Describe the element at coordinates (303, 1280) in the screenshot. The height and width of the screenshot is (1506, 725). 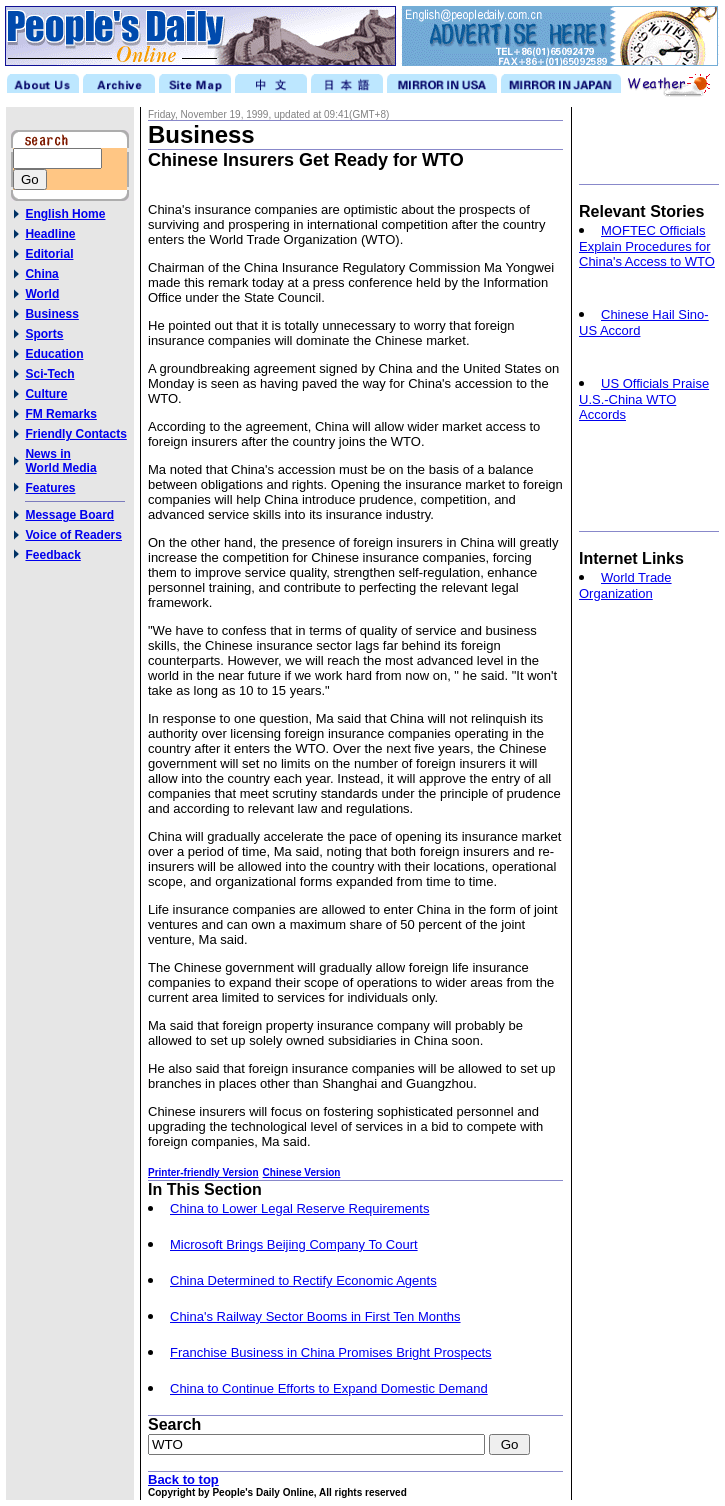
I see `China Determined to Rectify Economic Agents` at that location.